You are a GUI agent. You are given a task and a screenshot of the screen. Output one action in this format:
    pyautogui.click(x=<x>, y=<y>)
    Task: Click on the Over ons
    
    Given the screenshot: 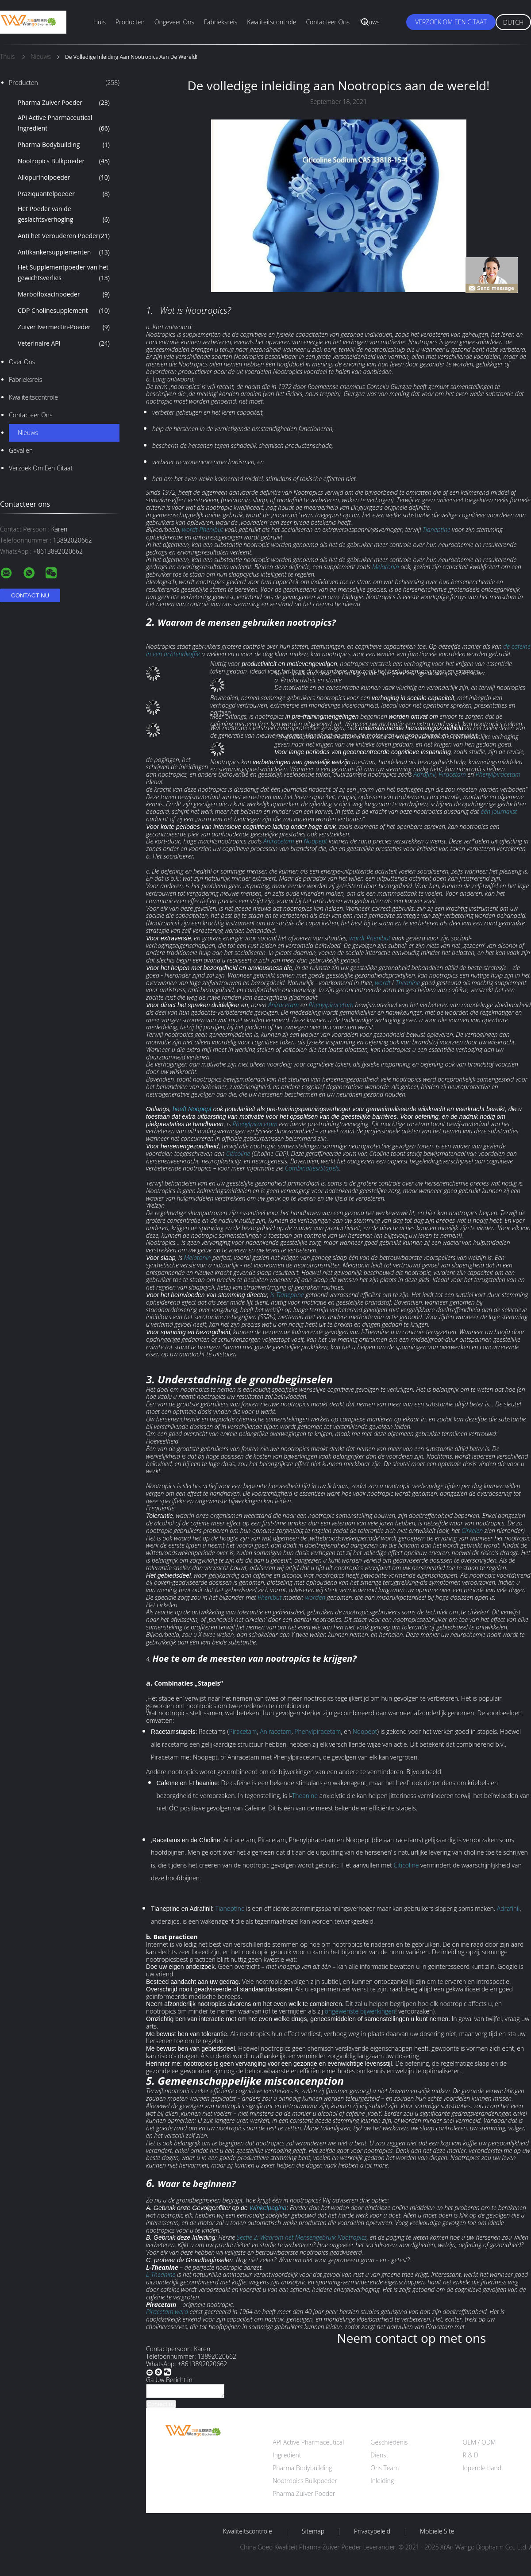 What is the action you would take?
    pyautogui.click(x=22, y=362)
    